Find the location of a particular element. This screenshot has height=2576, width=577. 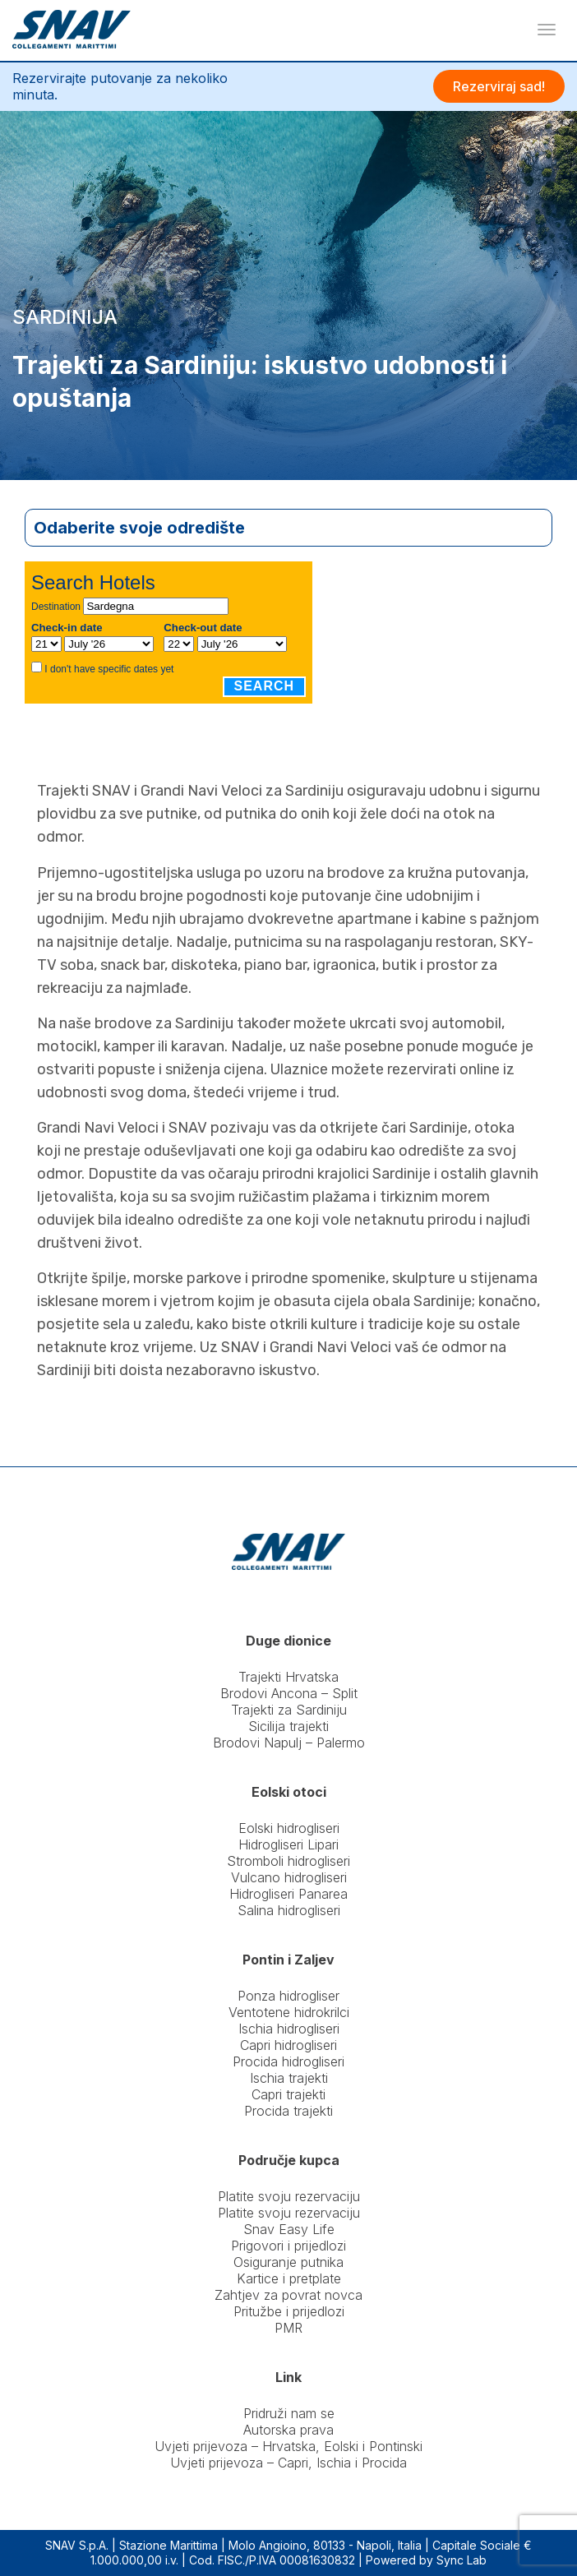

Stromboli hidrogliseri is located at coordinates (288, 1861).